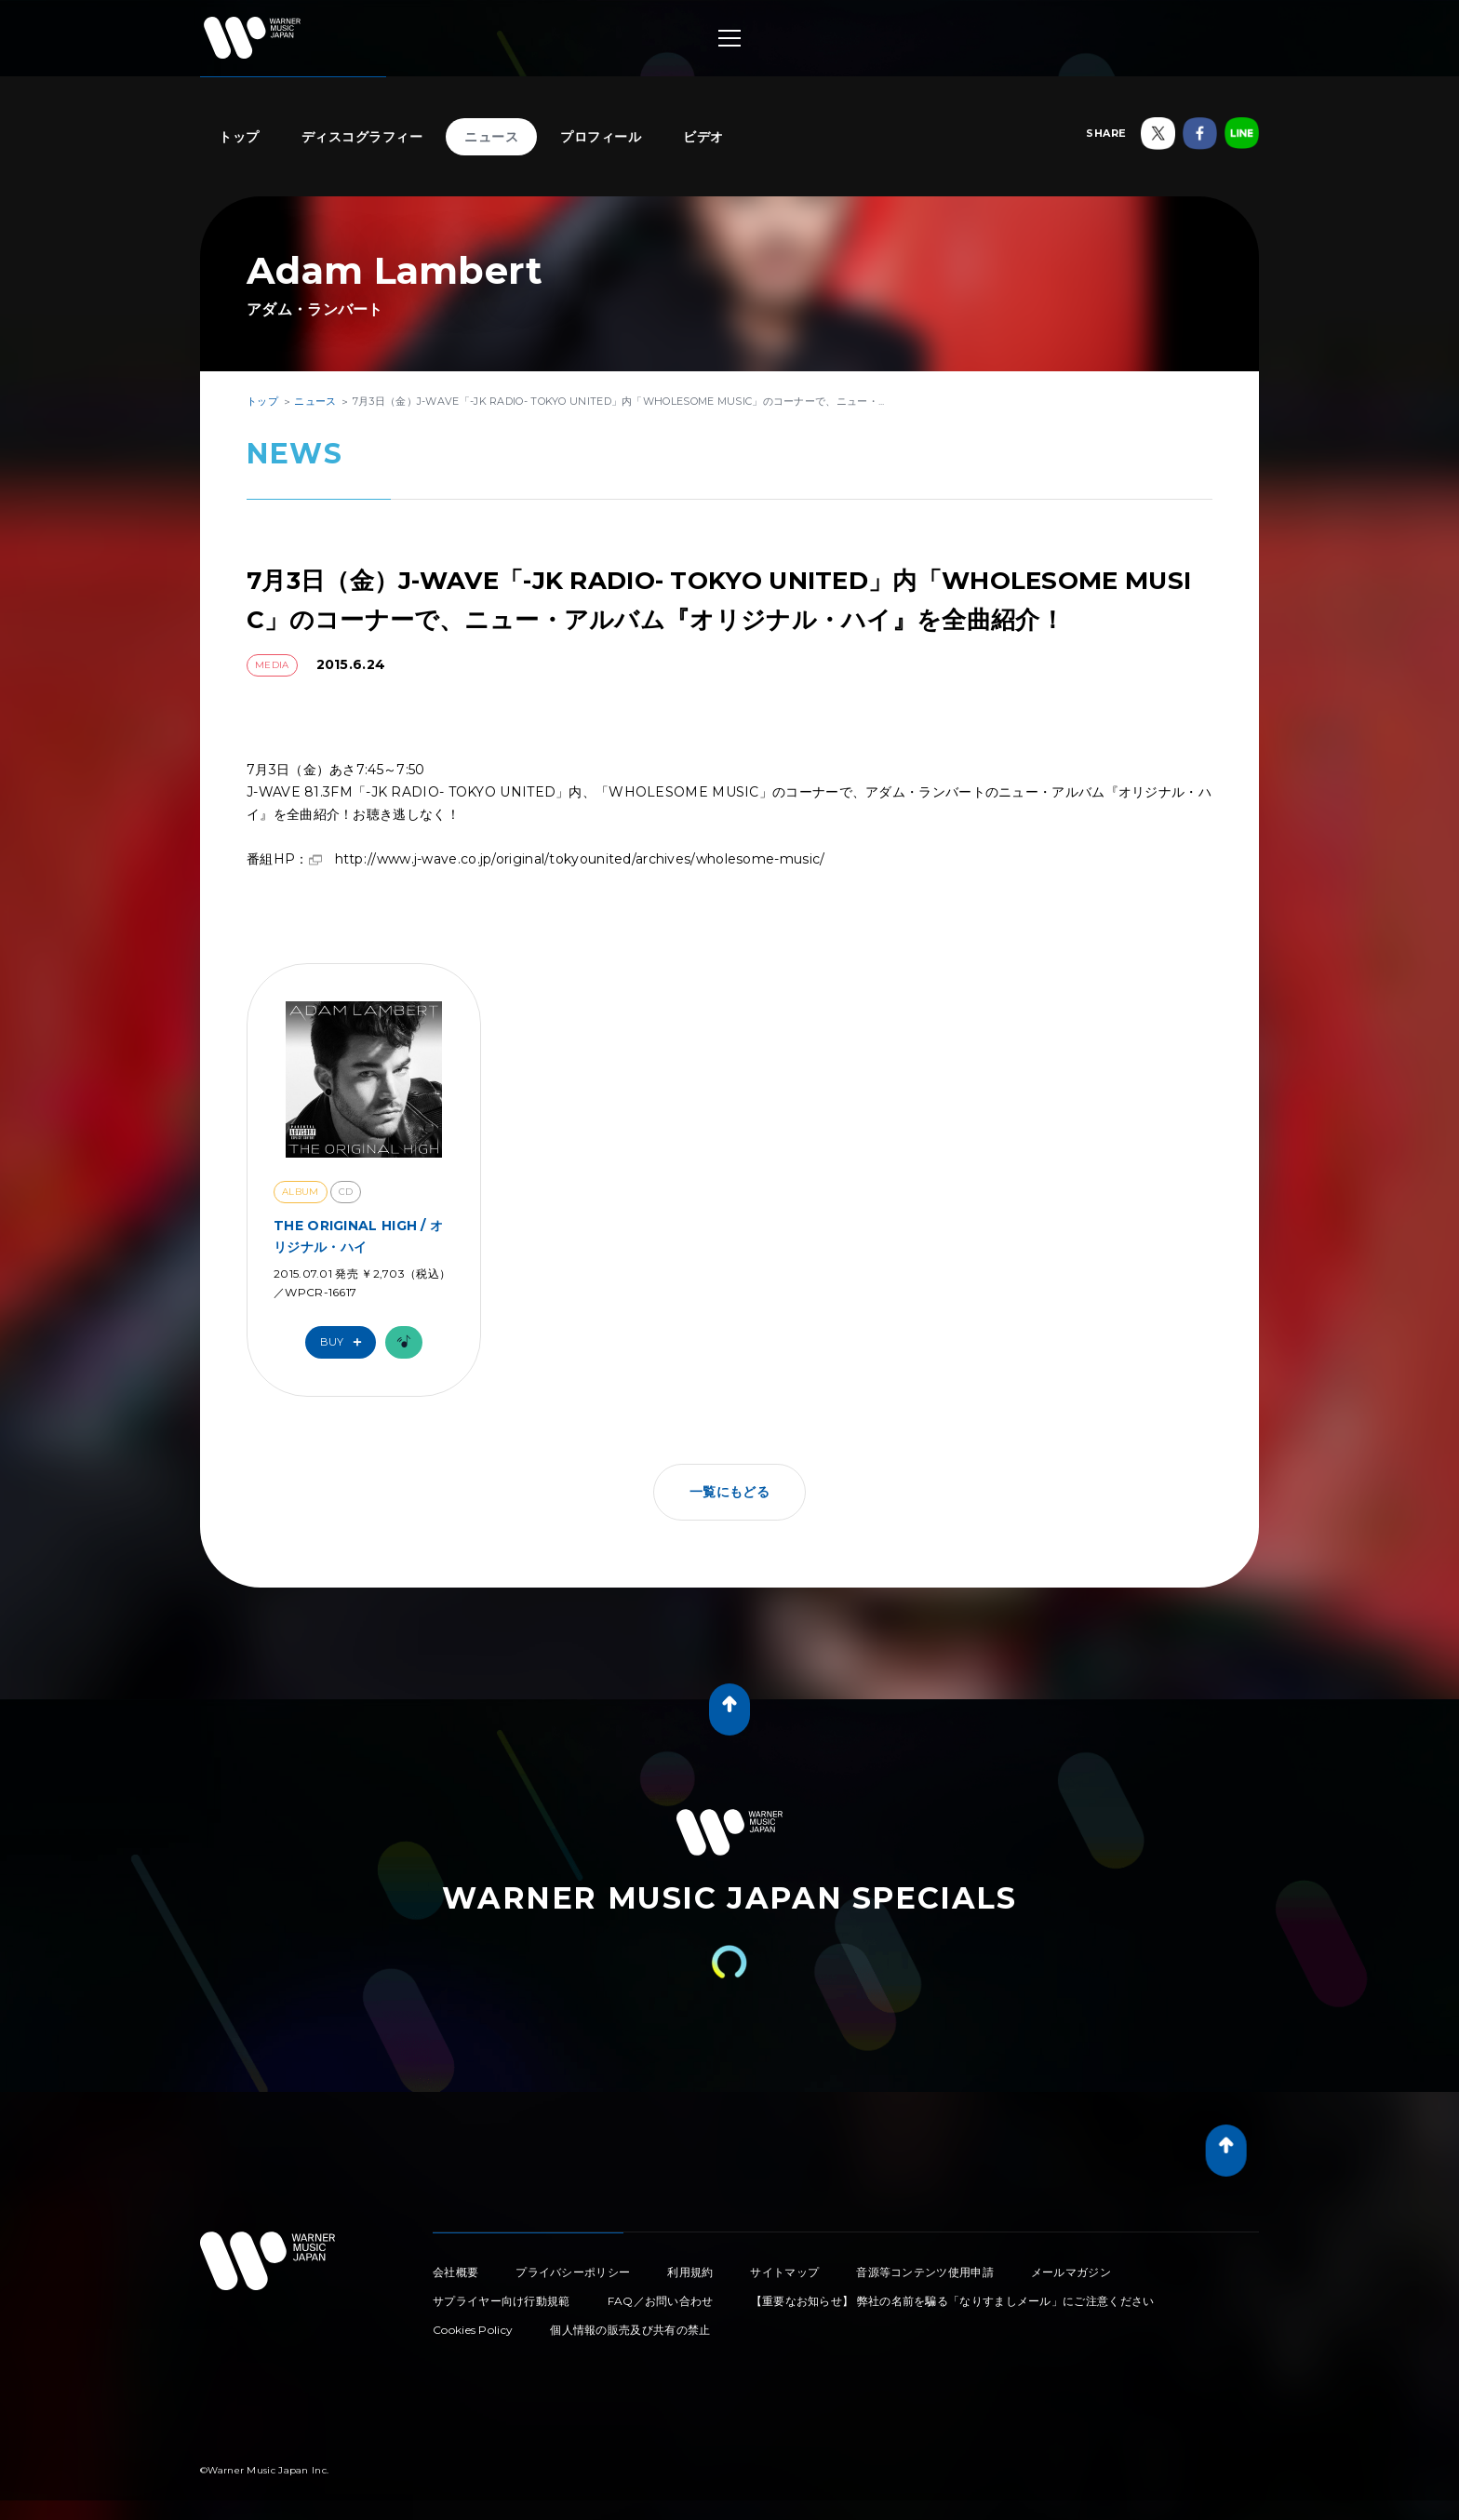  I want to click on Buy, so click(345, 1342).